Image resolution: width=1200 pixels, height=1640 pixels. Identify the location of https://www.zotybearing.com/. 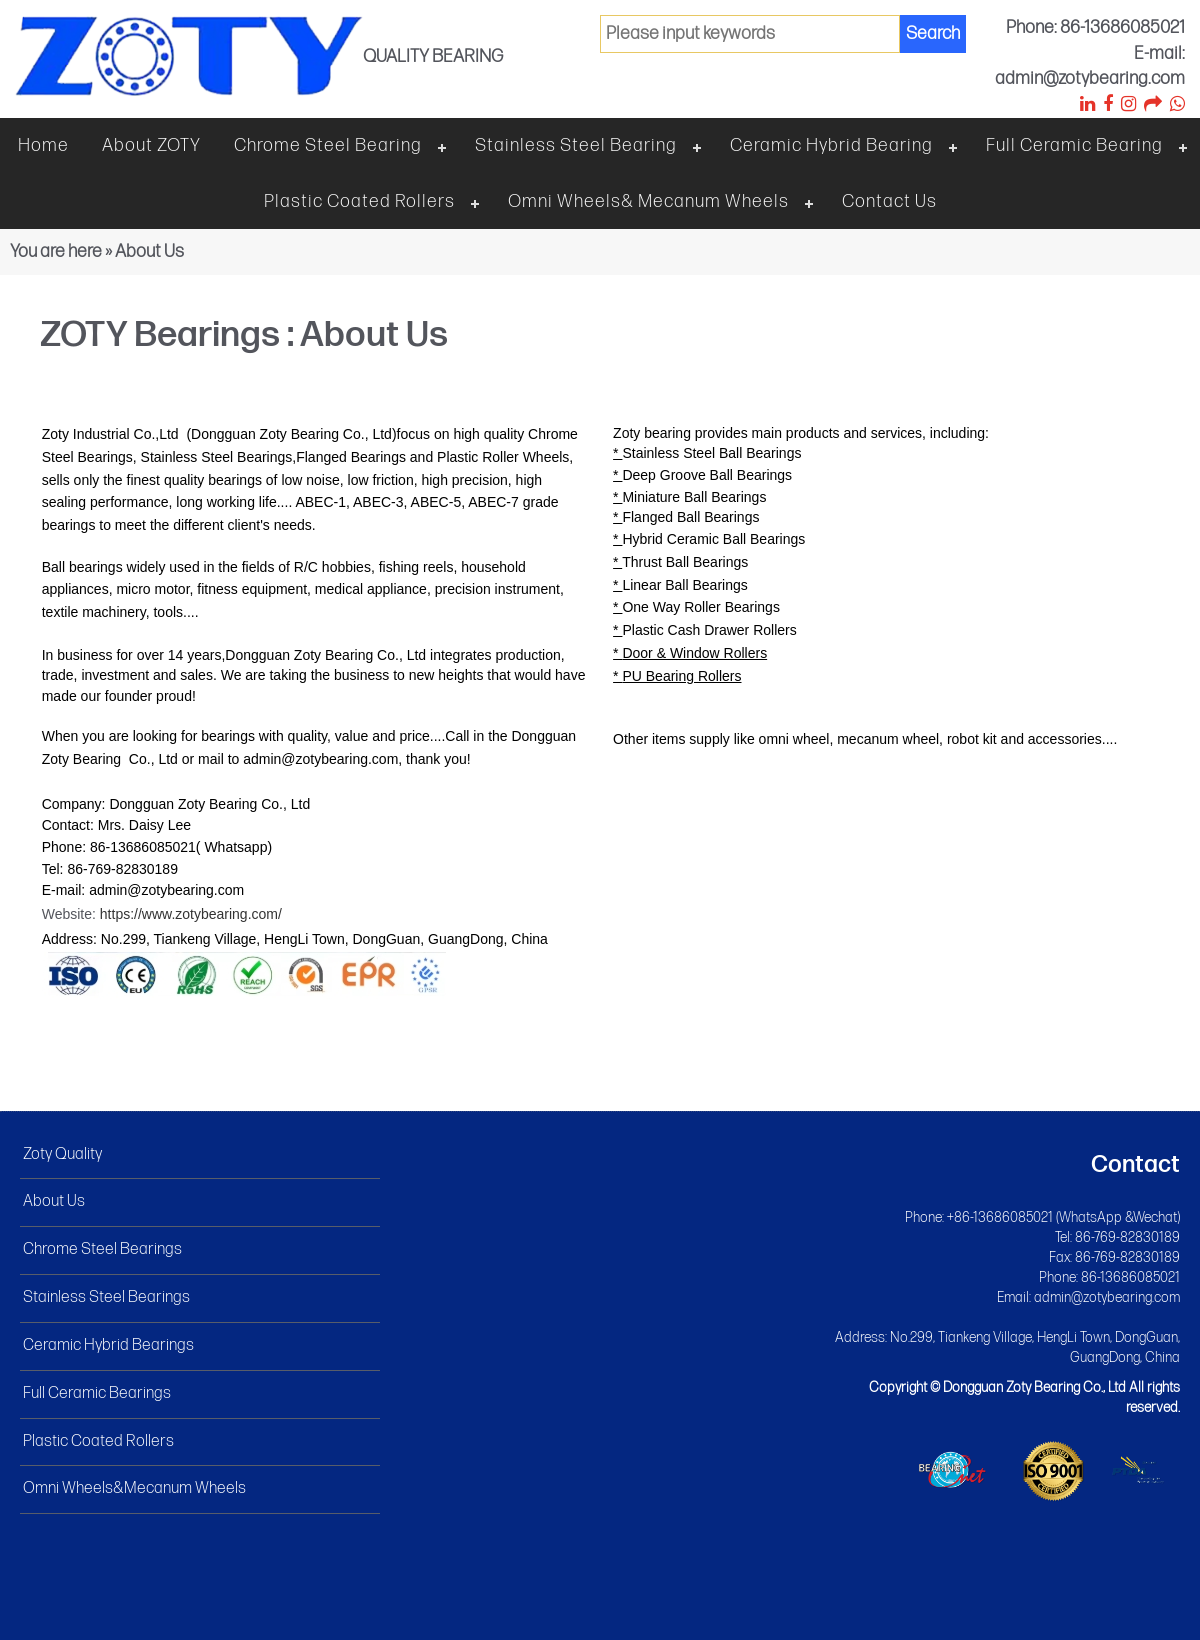
(191, 914).